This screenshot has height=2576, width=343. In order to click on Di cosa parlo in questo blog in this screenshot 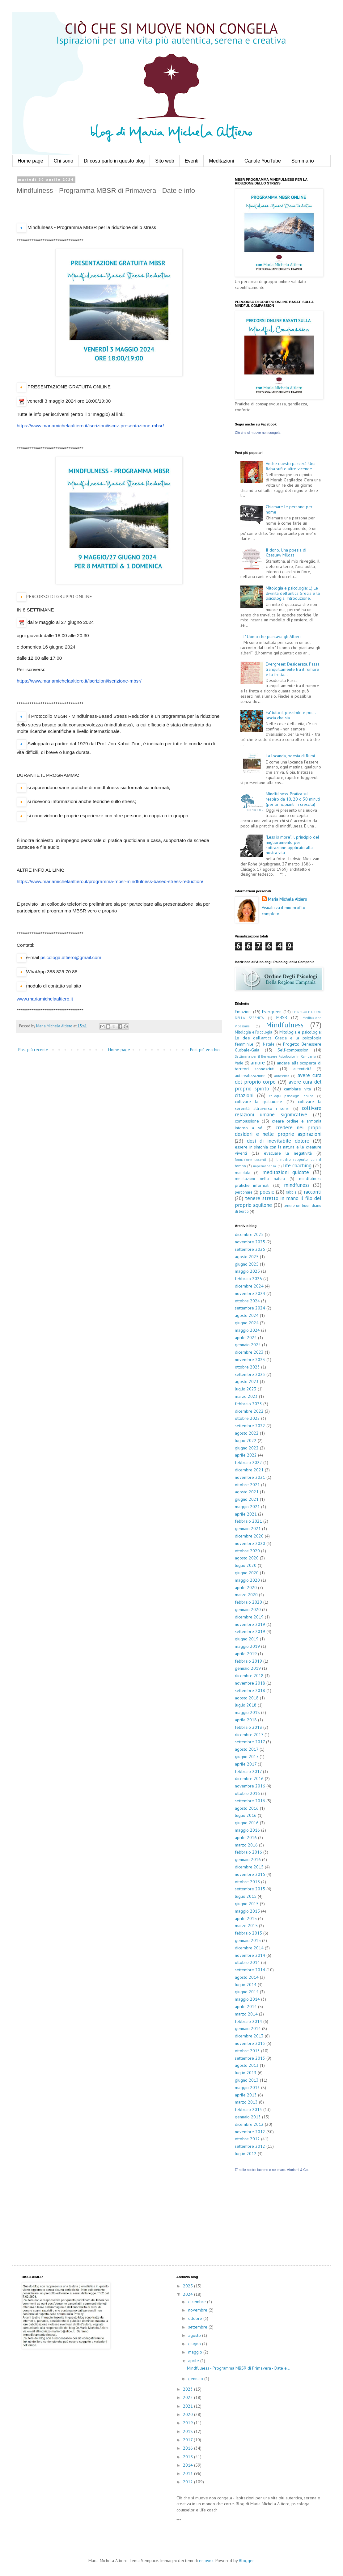, I will do `click(114, 160)`.